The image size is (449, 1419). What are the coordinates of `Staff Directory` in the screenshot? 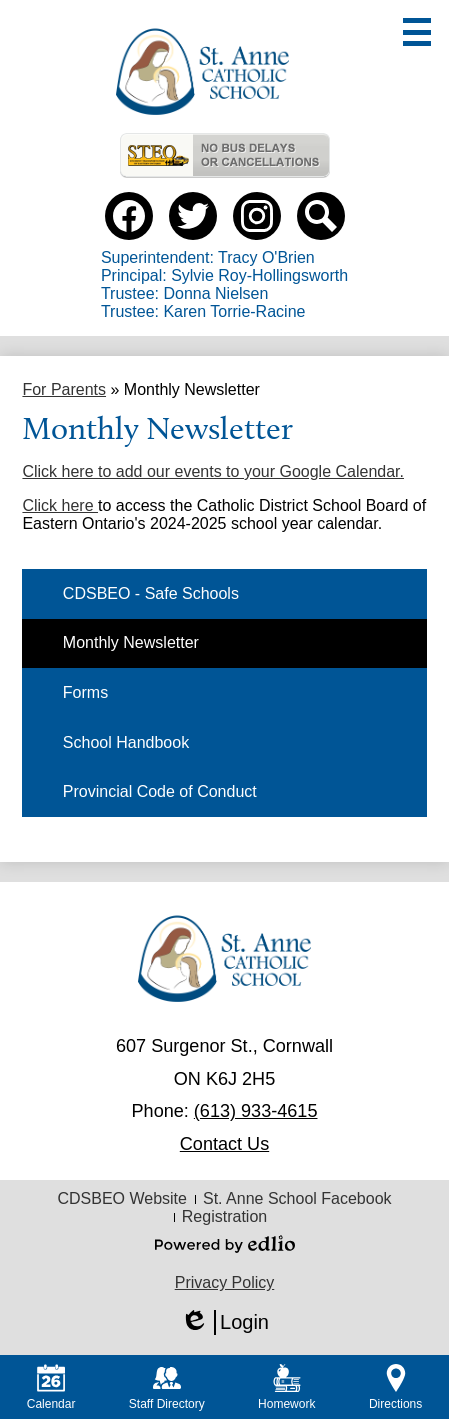 It's located at (167, 1387).